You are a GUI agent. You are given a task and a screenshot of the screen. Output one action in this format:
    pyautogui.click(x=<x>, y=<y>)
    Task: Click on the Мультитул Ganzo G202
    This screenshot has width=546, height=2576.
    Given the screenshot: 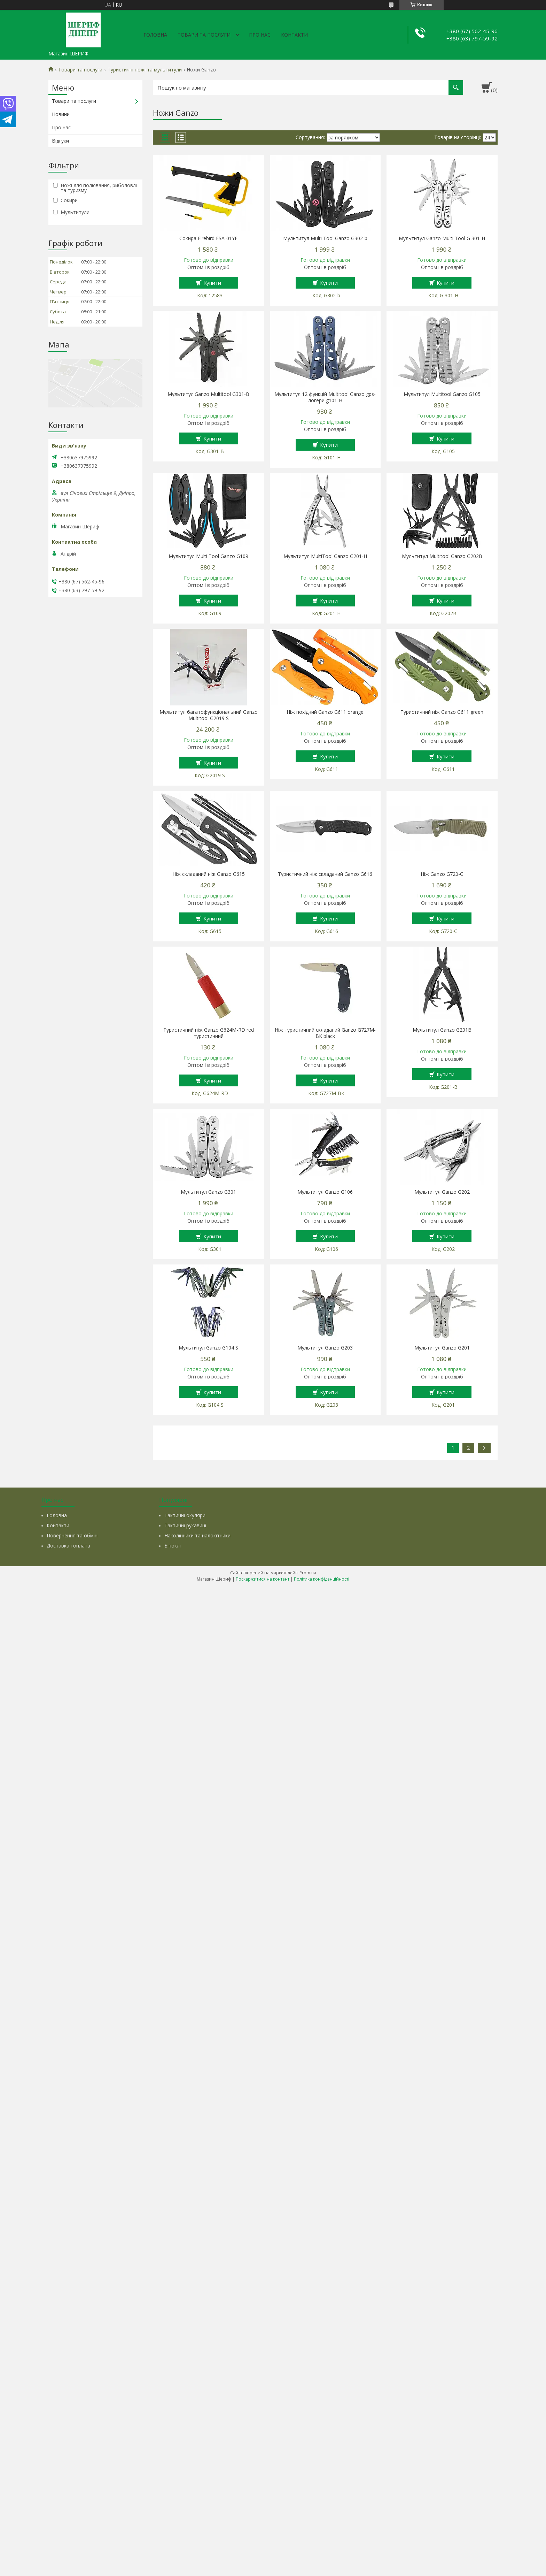 What is the action you would take?
    pyautogui.click(x=442, y=1192)
    